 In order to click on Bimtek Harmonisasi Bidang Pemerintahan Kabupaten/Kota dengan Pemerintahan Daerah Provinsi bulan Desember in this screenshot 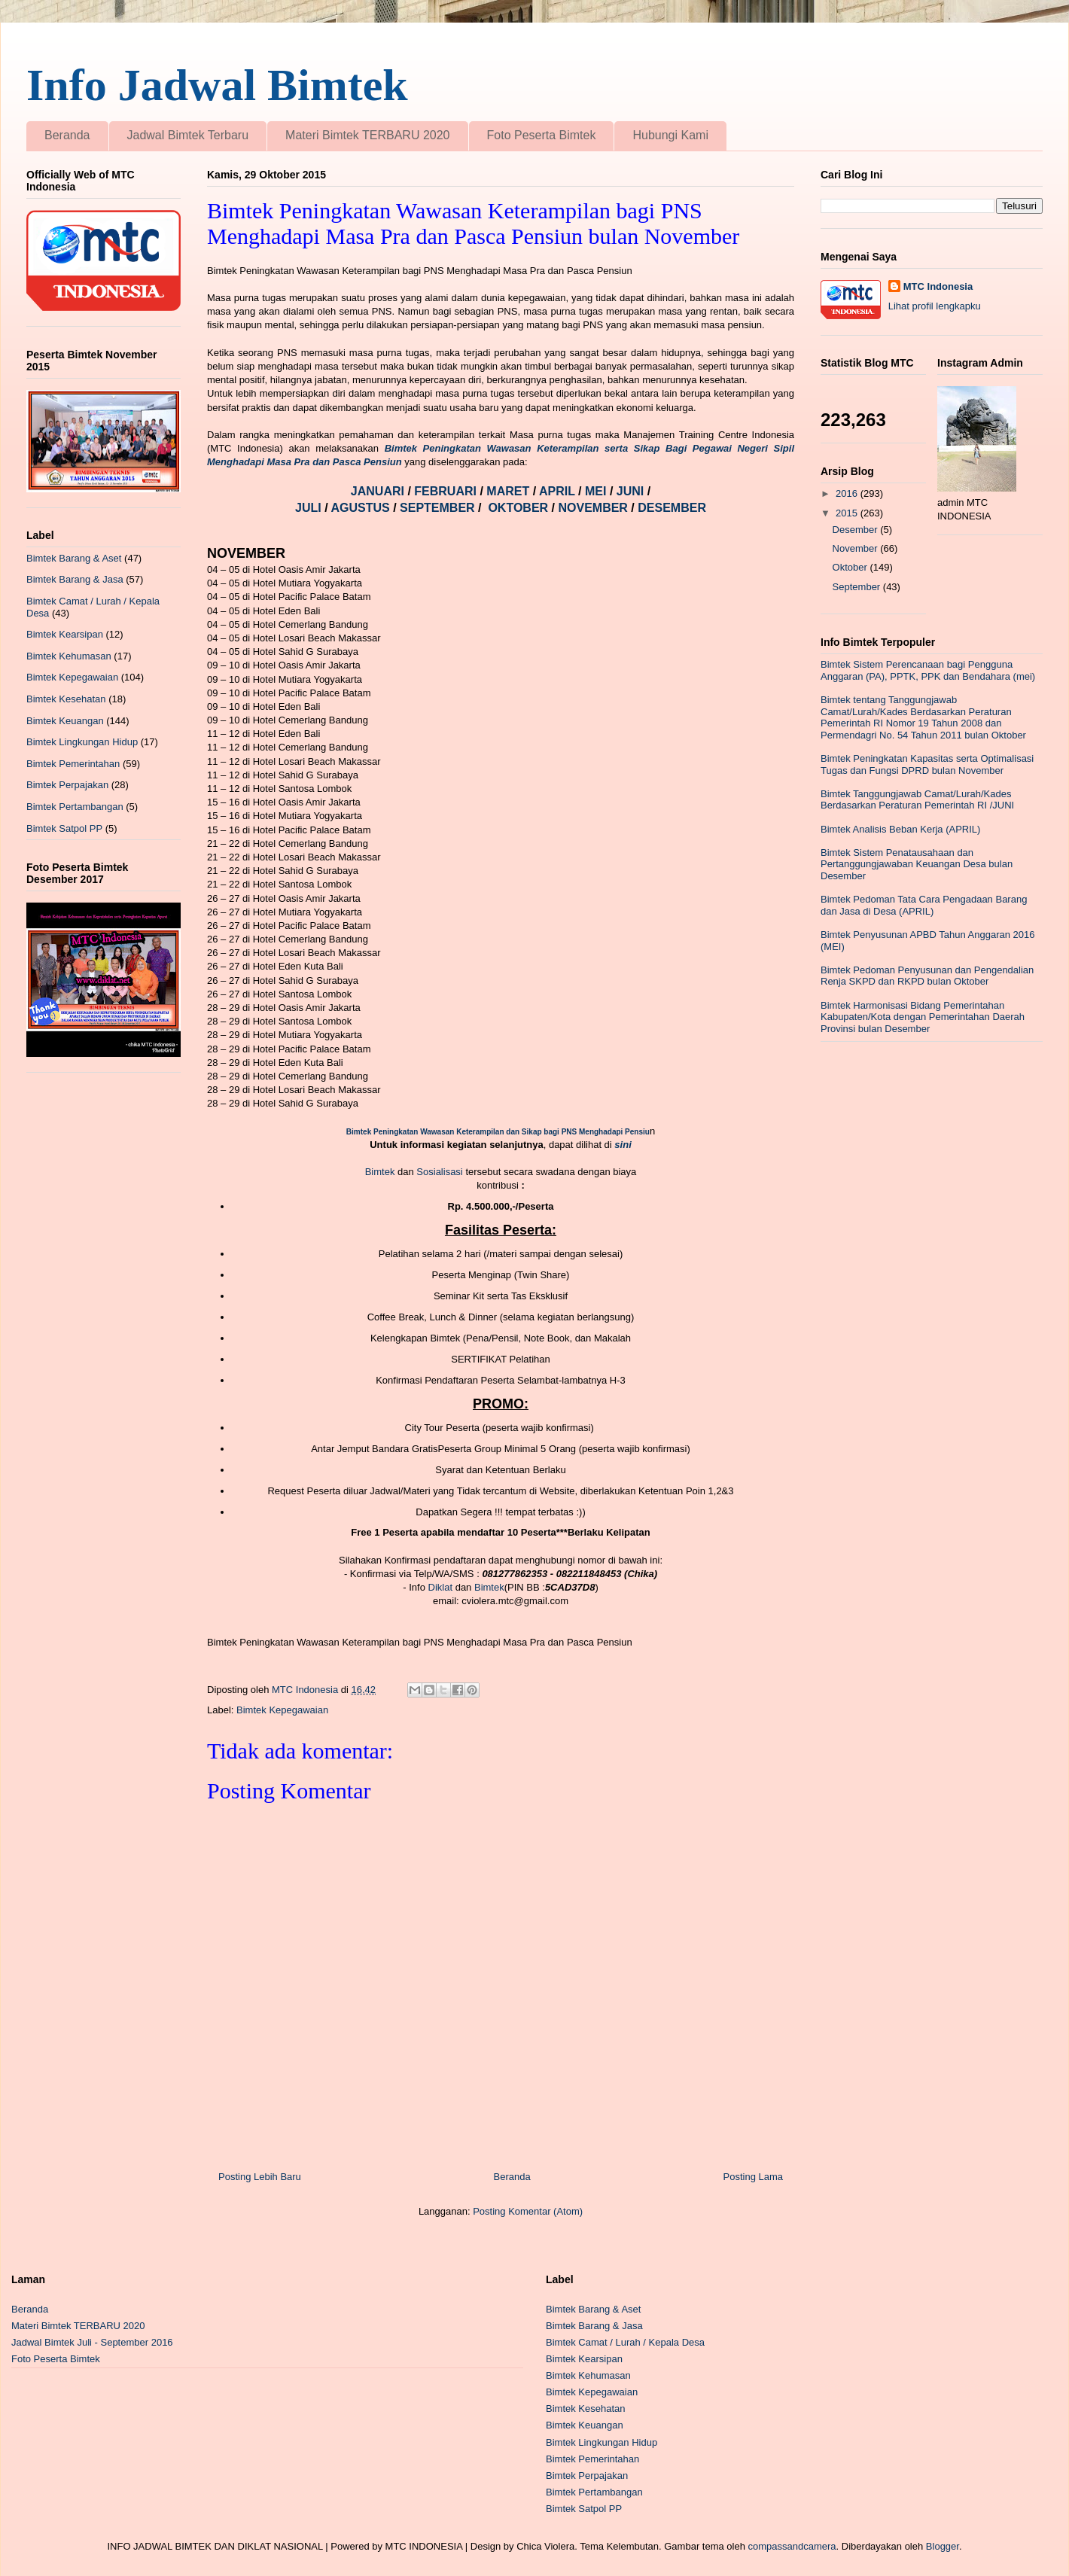, I will do `click(923, 1017)`.